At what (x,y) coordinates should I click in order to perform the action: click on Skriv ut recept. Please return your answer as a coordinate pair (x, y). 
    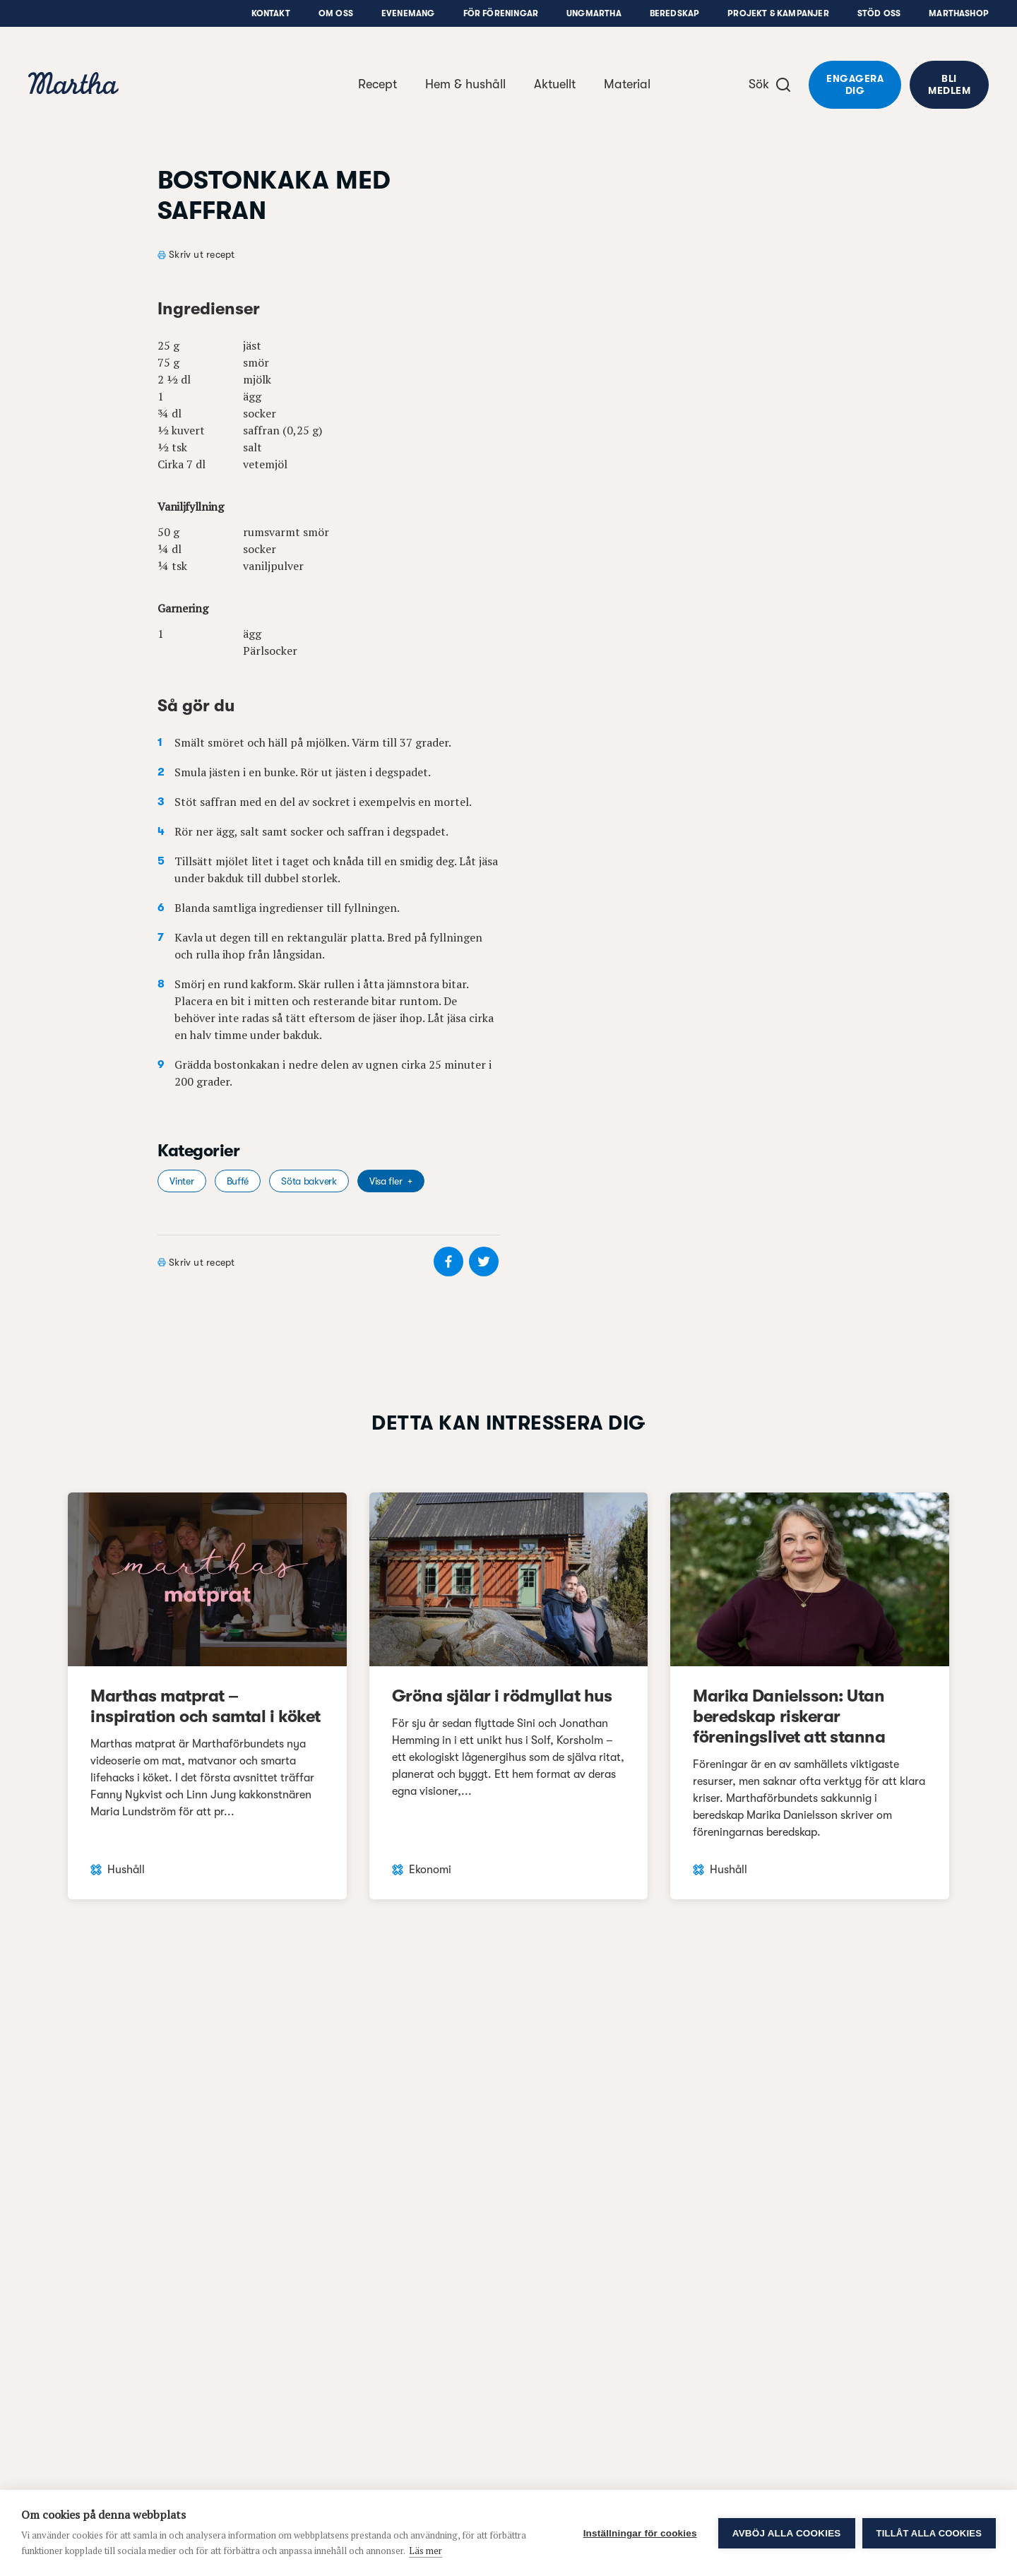
    Looking at the image, I should click on (201, 254).